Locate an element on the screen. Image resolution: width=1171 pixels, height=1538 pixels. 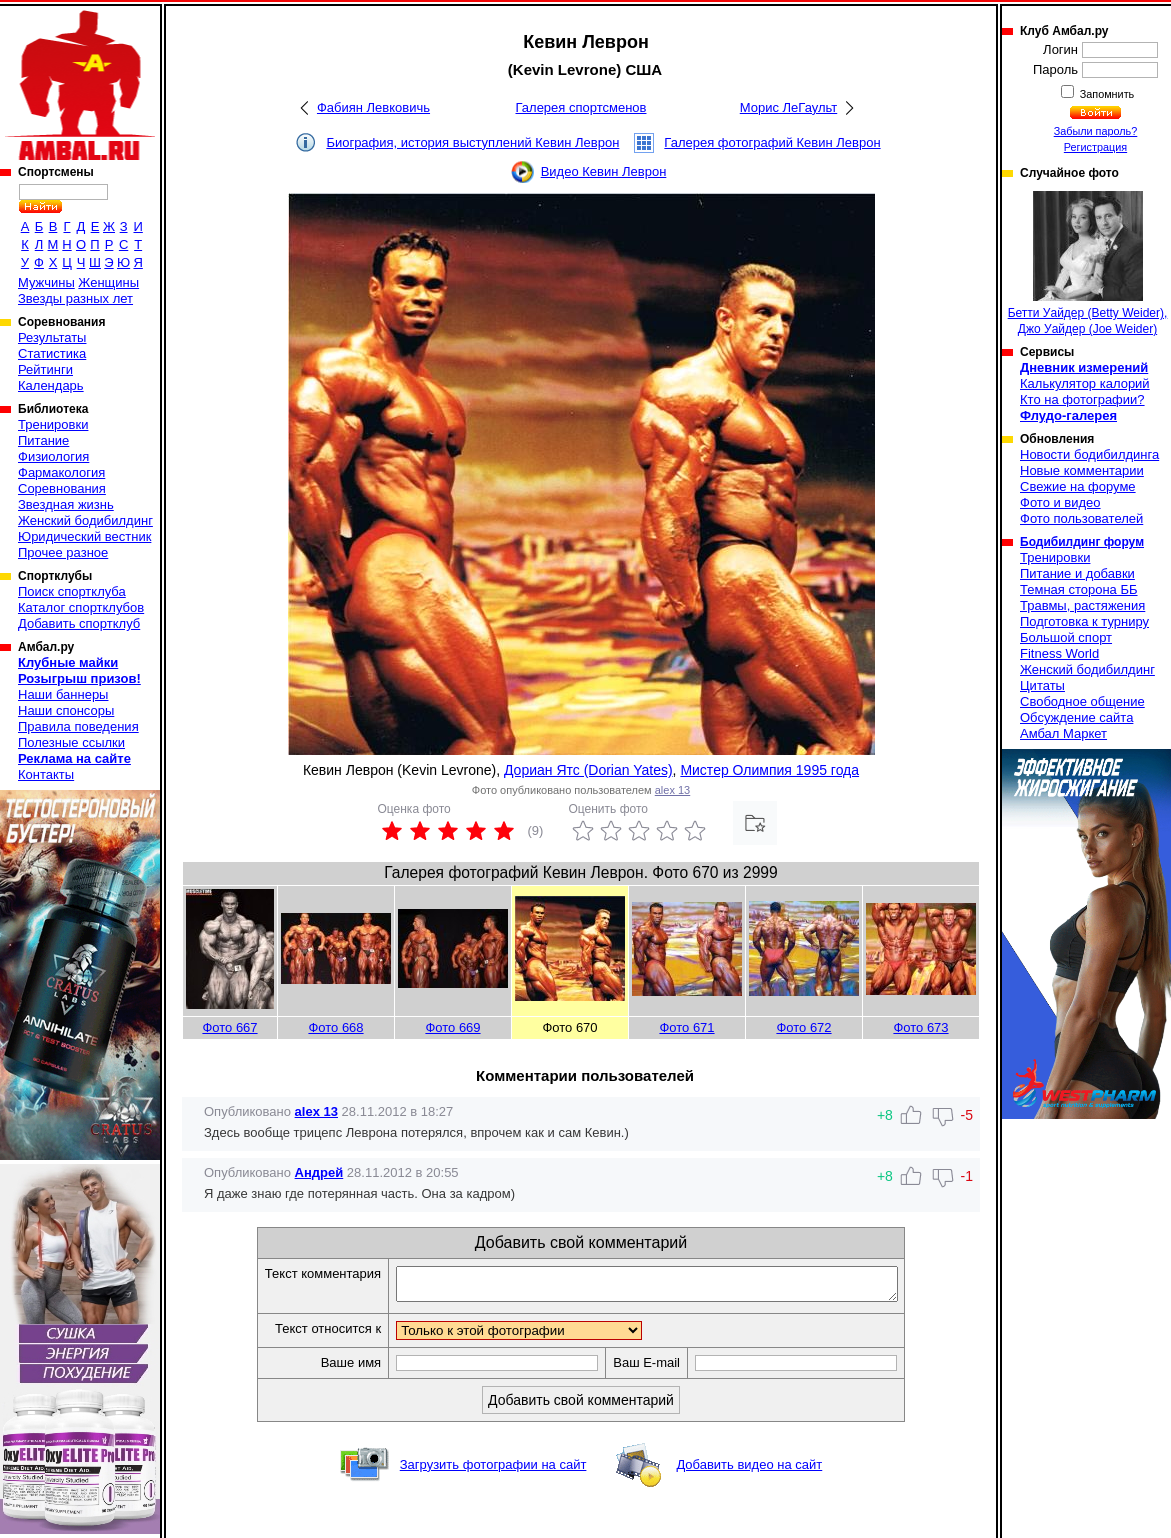
Фото 672 is located at coordinates (803, 1027).